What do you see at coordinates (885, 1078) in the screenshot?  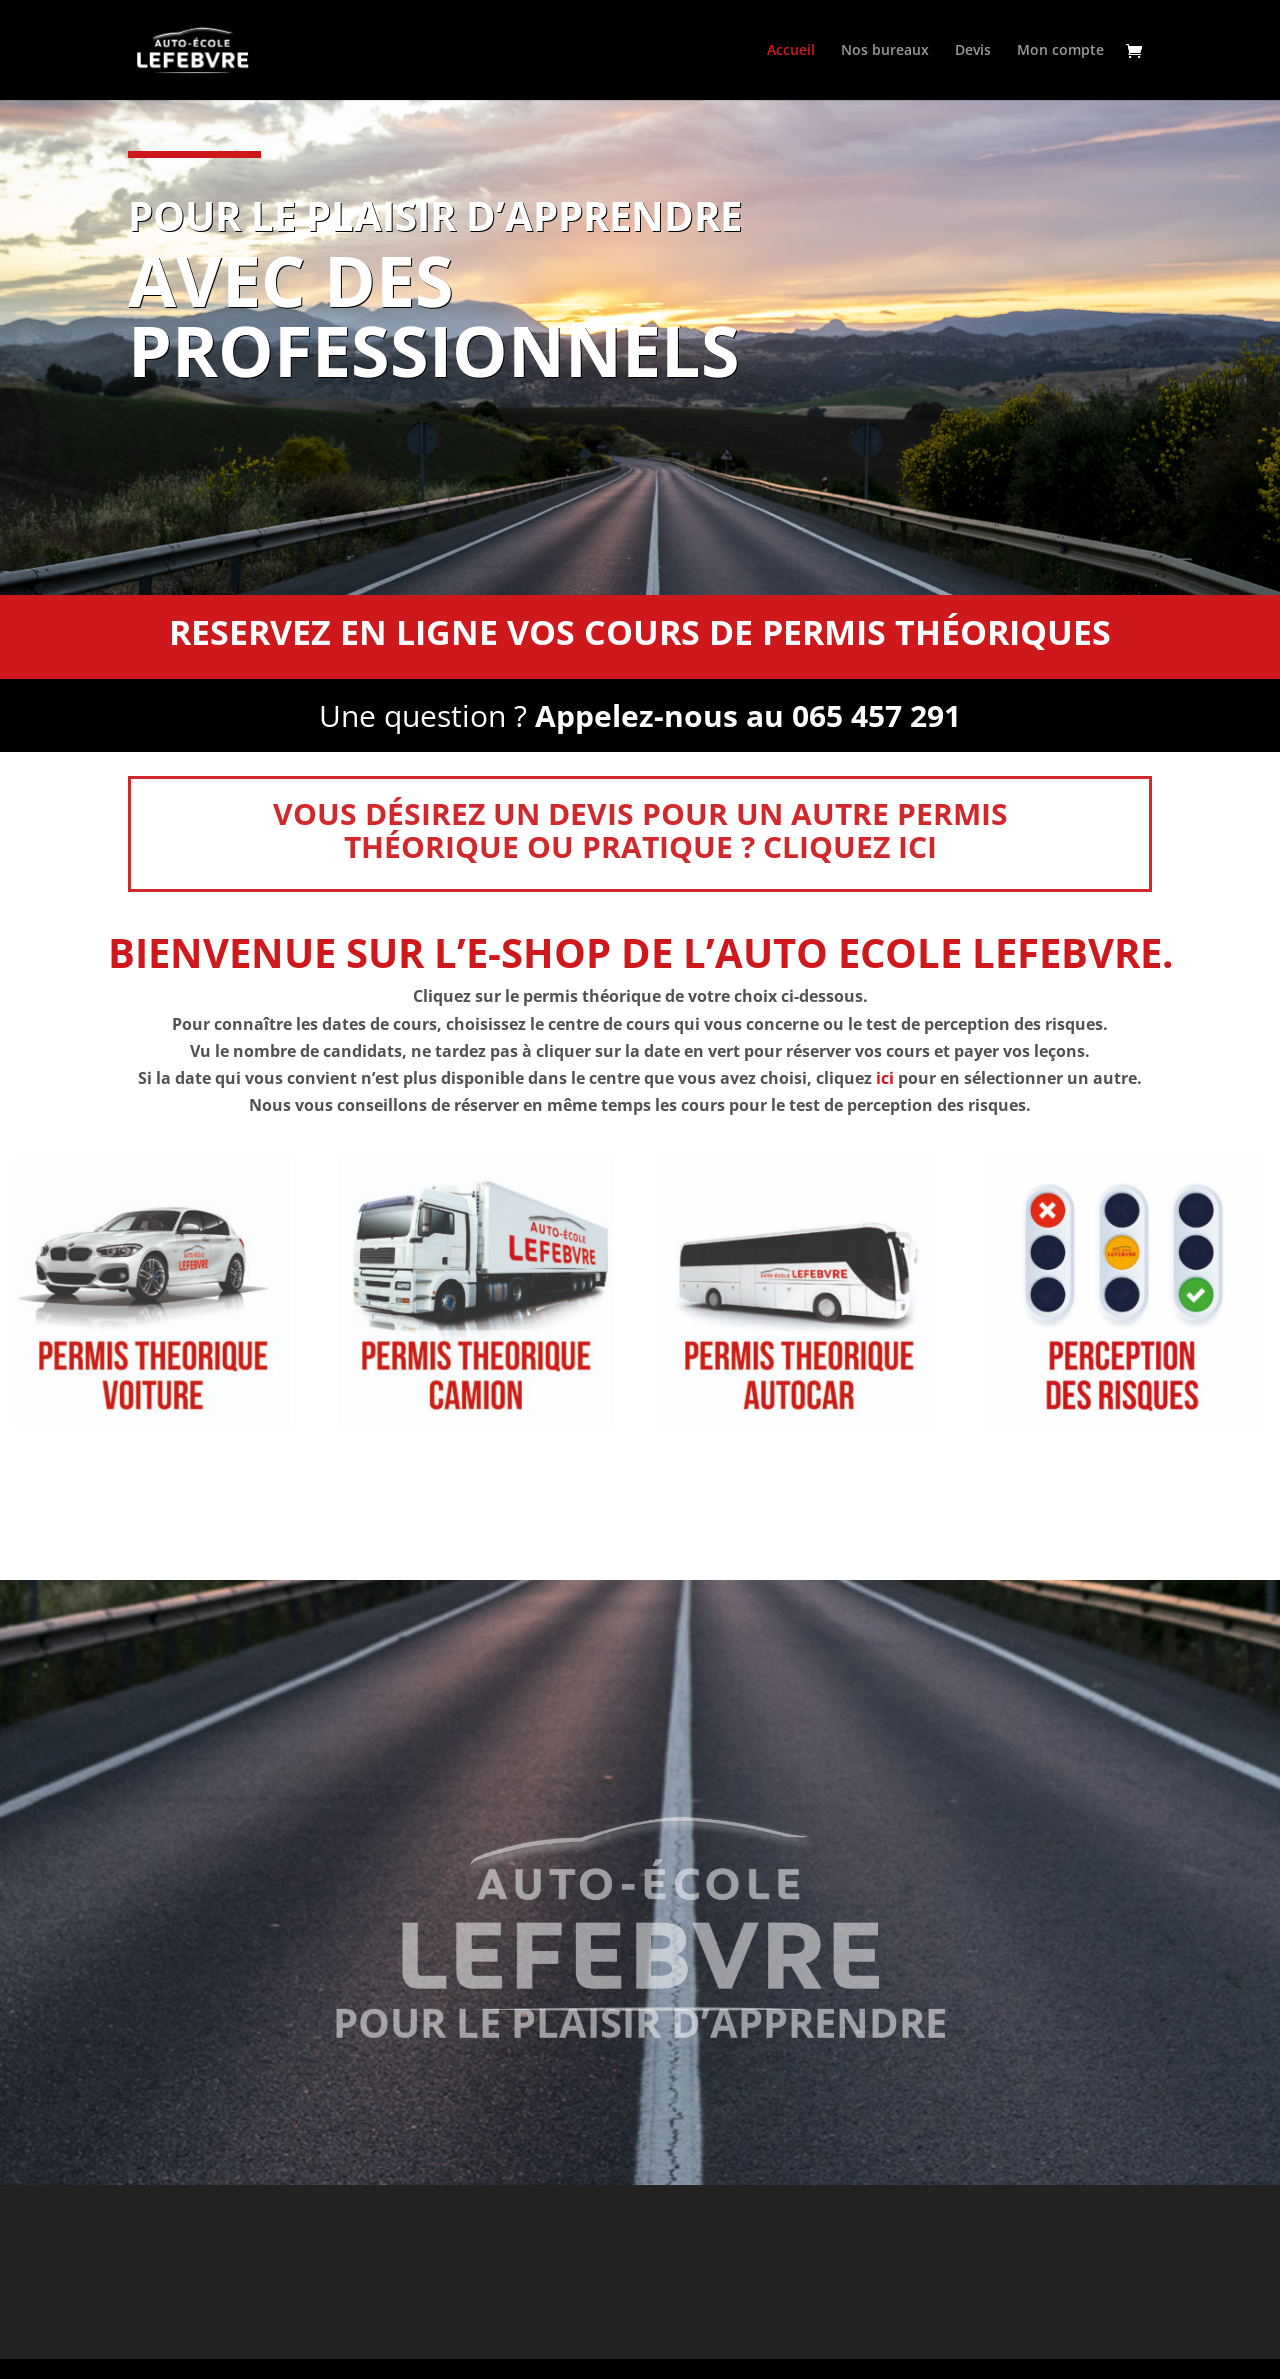 I see `ici` at bounding box center [885, 1078].